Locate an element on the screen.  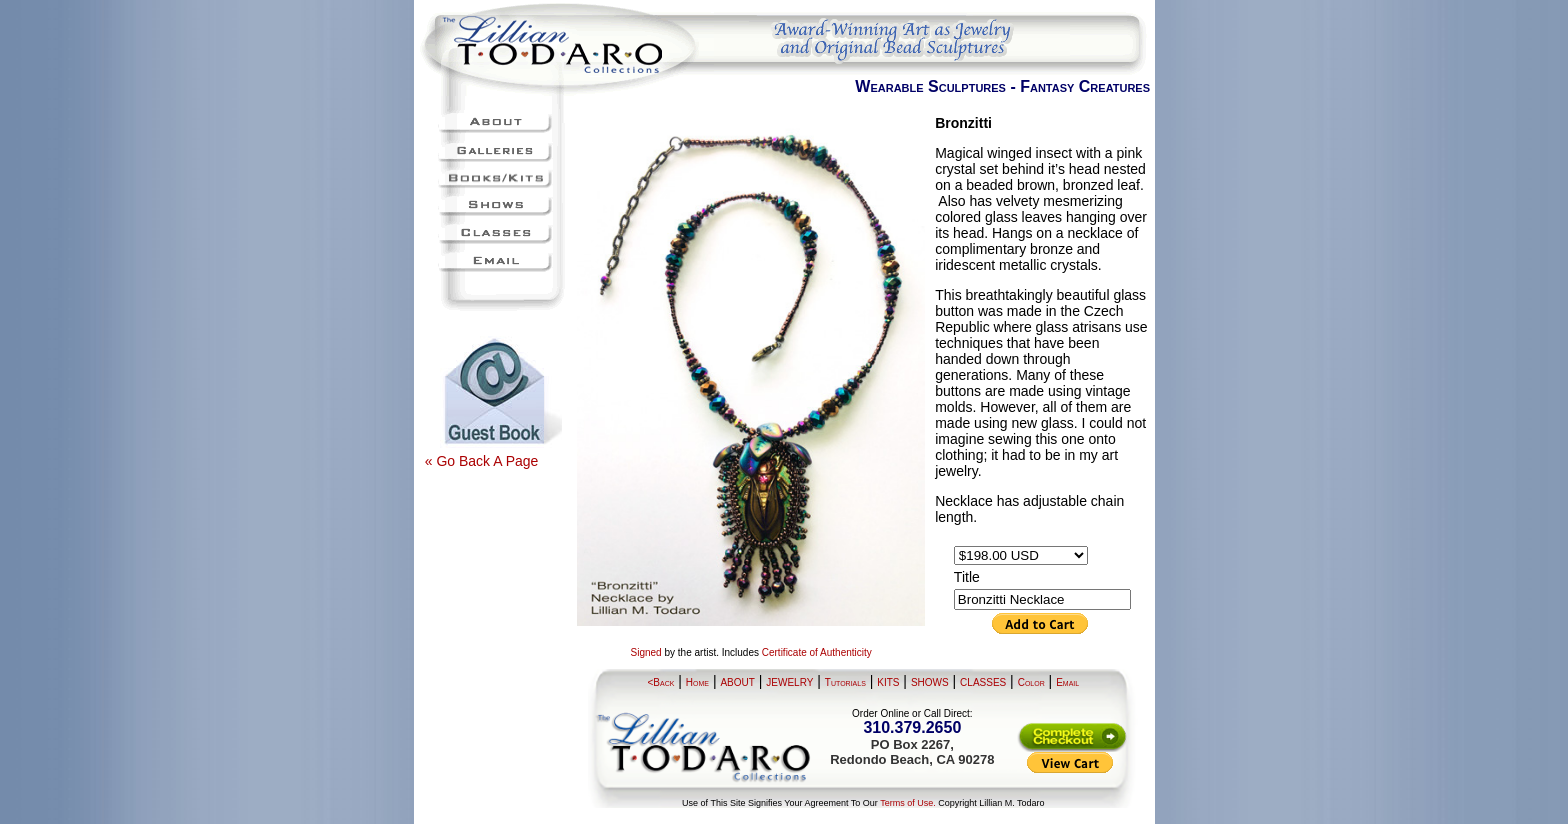
JEWELRY is located at coordinates (789, 682).